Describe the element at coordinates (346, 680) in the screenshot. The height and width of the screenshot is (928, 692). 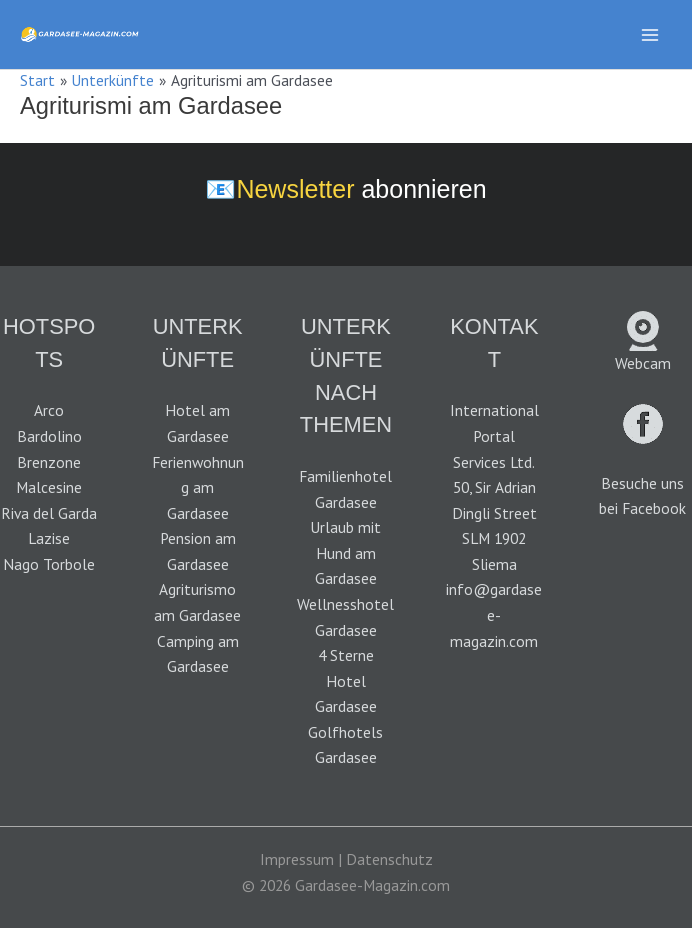
I see `4 Sterne Hotel Gardasee` at that location.